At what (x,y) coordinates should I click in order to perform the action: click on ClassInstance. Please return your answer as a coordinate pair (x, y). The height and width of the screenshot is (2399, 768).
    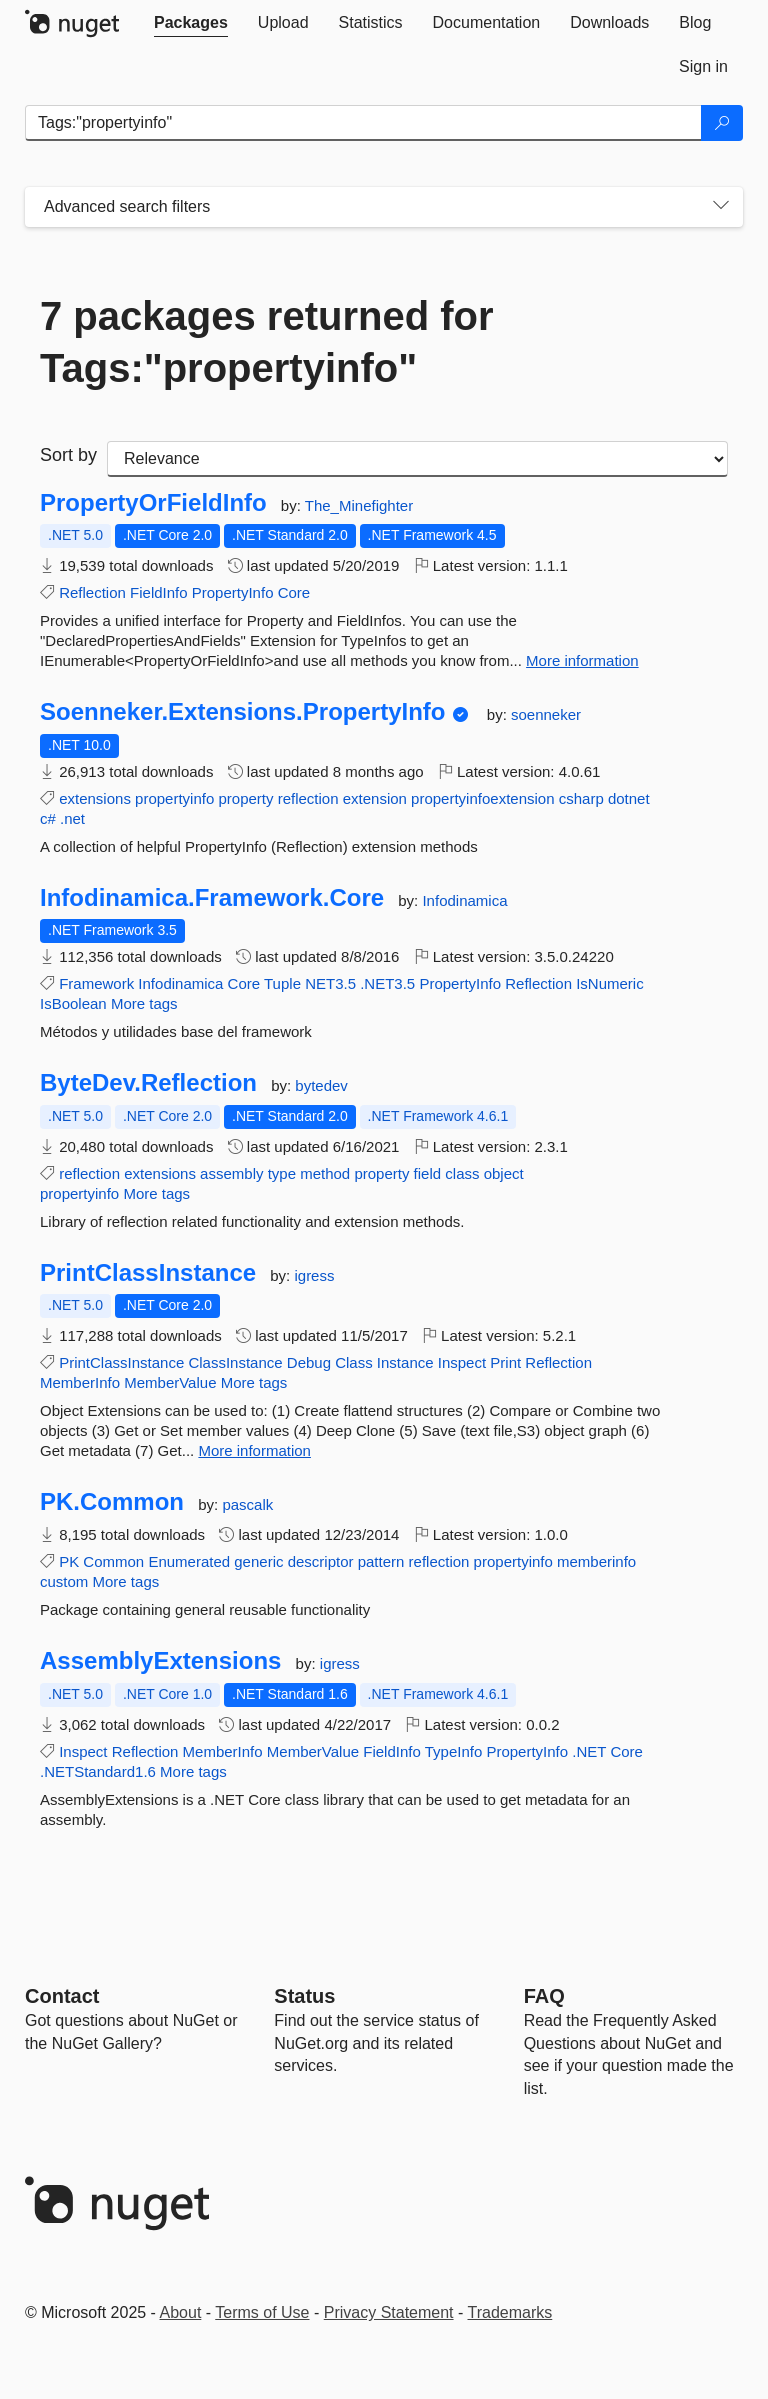
    Looking at the image, I should click on (235, 1362).